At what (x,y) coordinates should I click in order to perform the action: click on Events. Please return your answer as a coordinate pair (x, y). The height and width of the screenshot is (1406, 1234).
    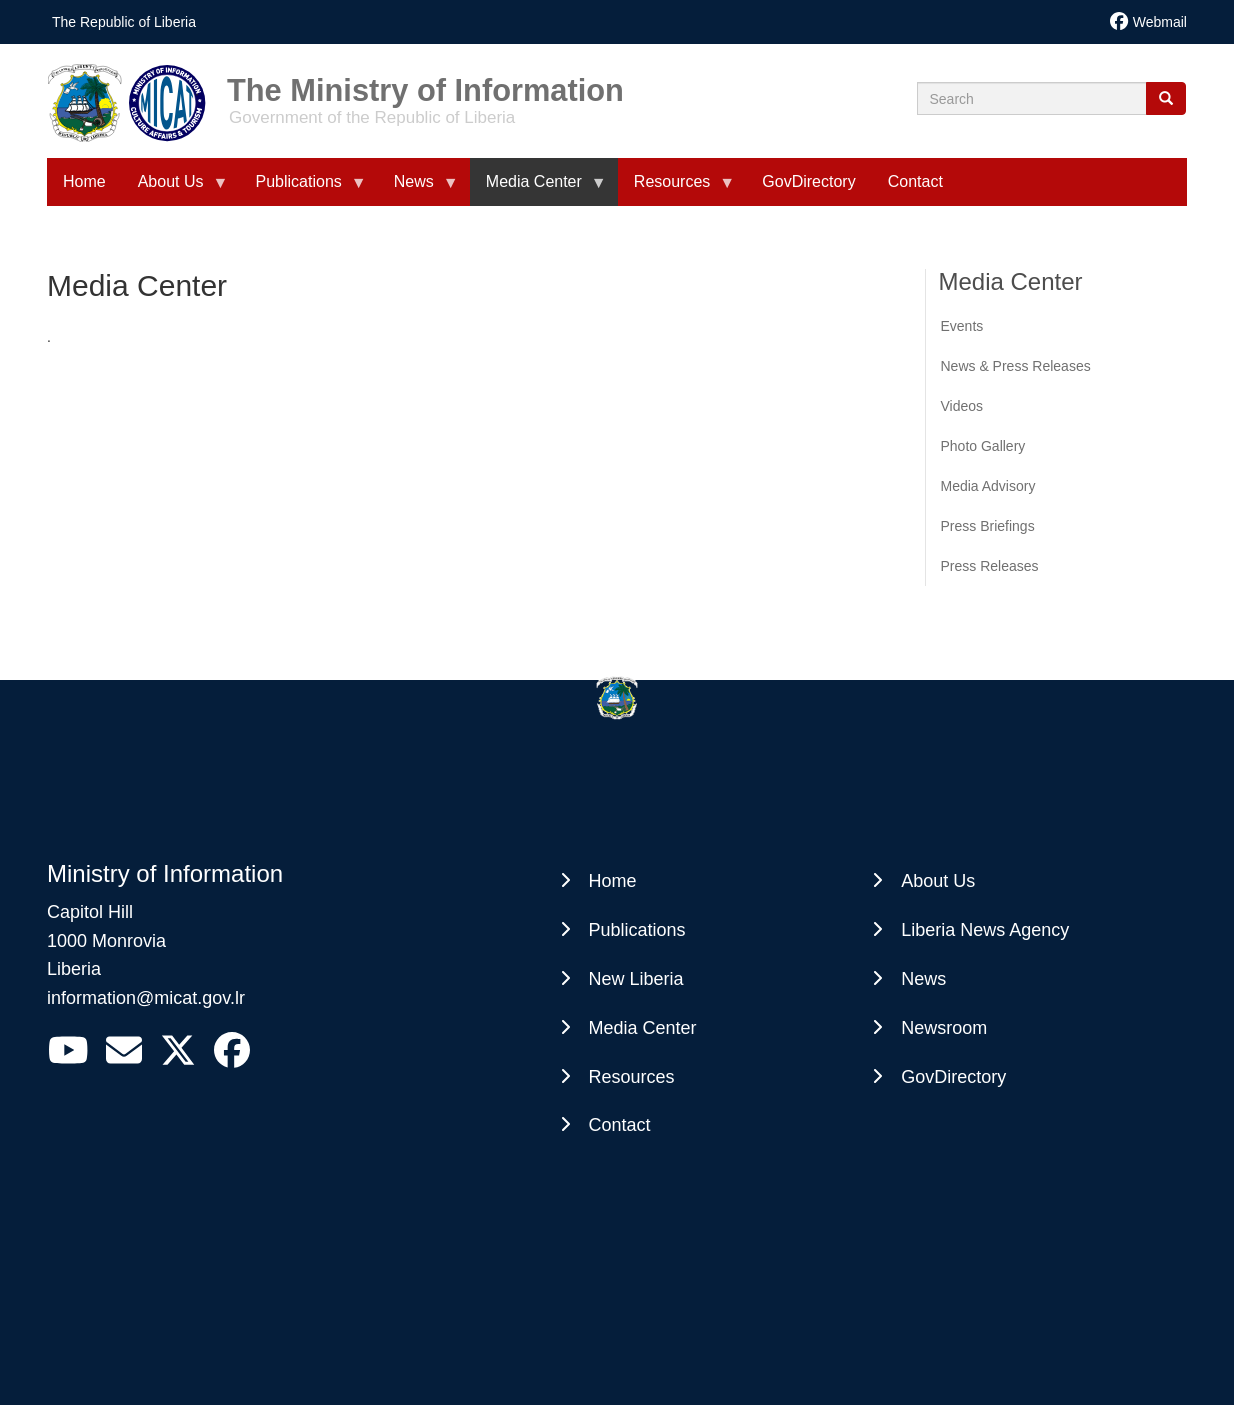
    Looking at the image, I should click on (962, 326).